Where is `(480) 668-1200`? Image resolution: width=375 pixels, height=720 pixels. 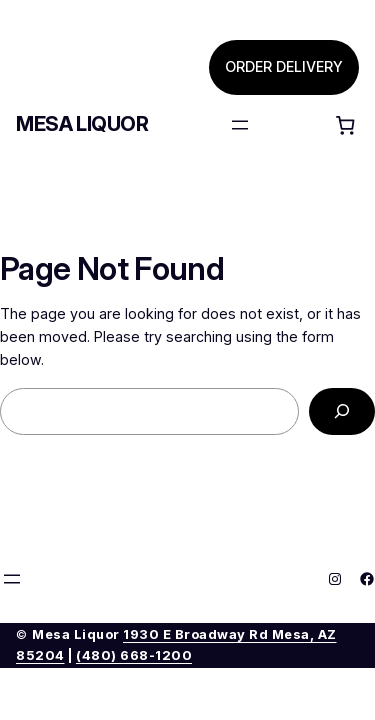
(480) 668-1200 is located at coordinates (134, 655).